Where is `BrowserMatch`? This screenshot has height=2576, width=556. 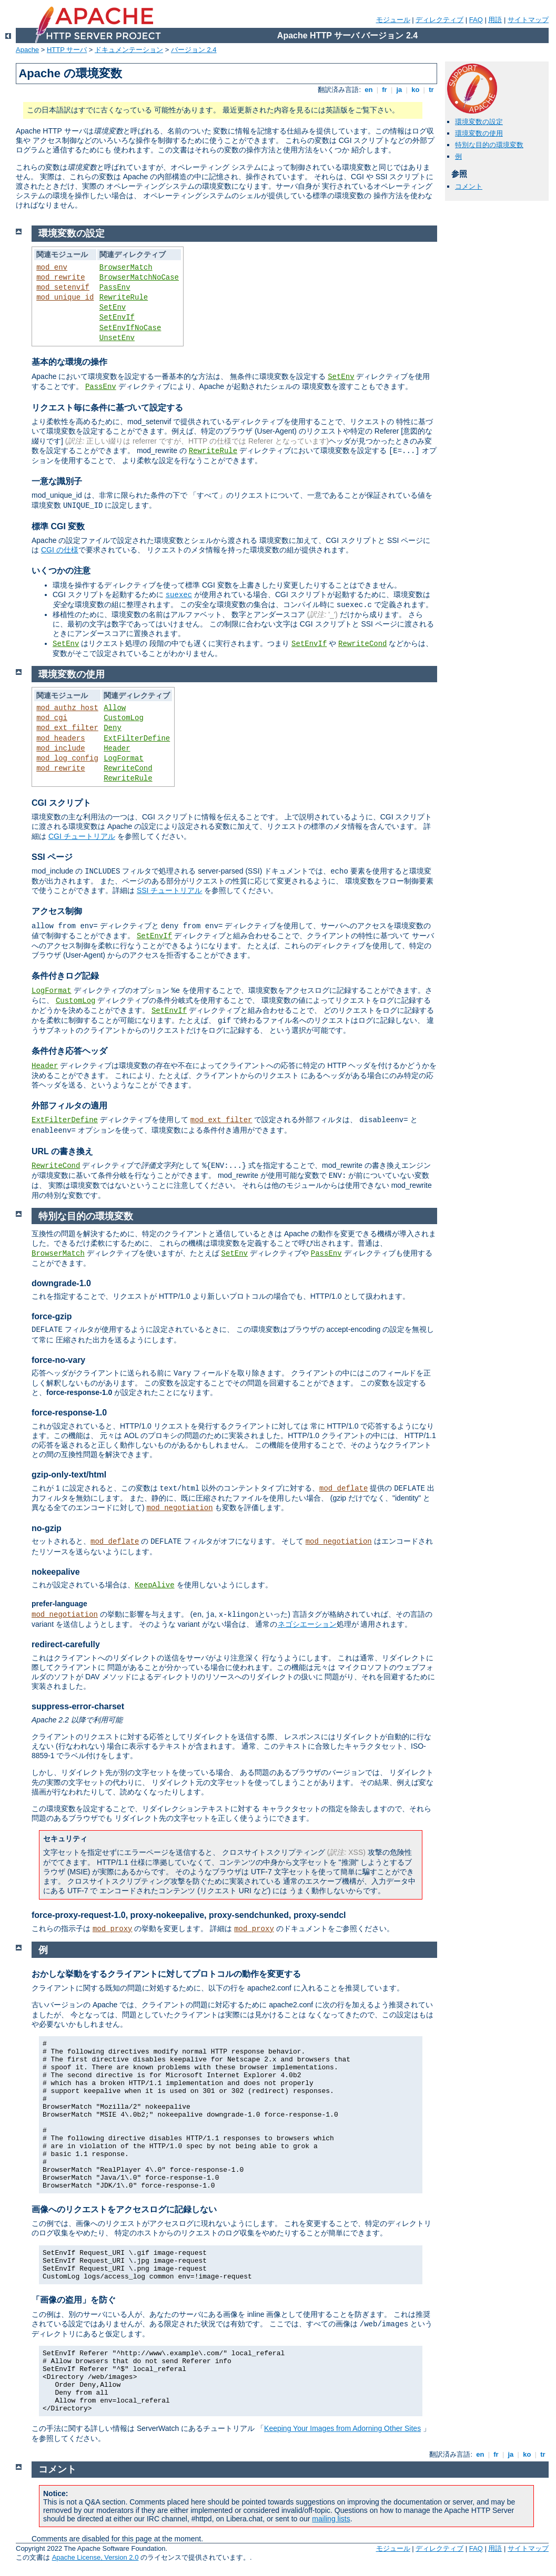
BrowserMatch is located at coordinates (126, 267).